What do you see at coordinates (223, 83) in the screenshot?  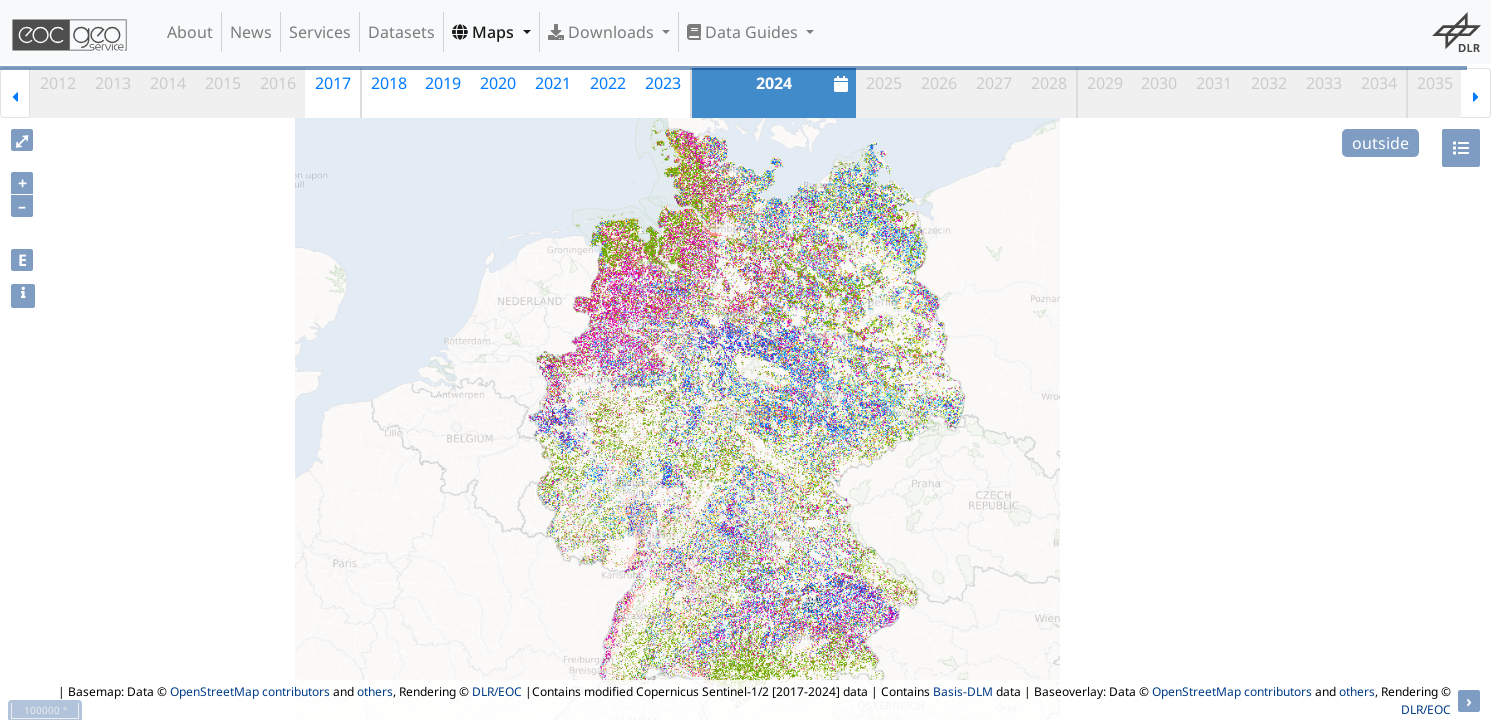 I see `2015` at bounding box center [223, 83].